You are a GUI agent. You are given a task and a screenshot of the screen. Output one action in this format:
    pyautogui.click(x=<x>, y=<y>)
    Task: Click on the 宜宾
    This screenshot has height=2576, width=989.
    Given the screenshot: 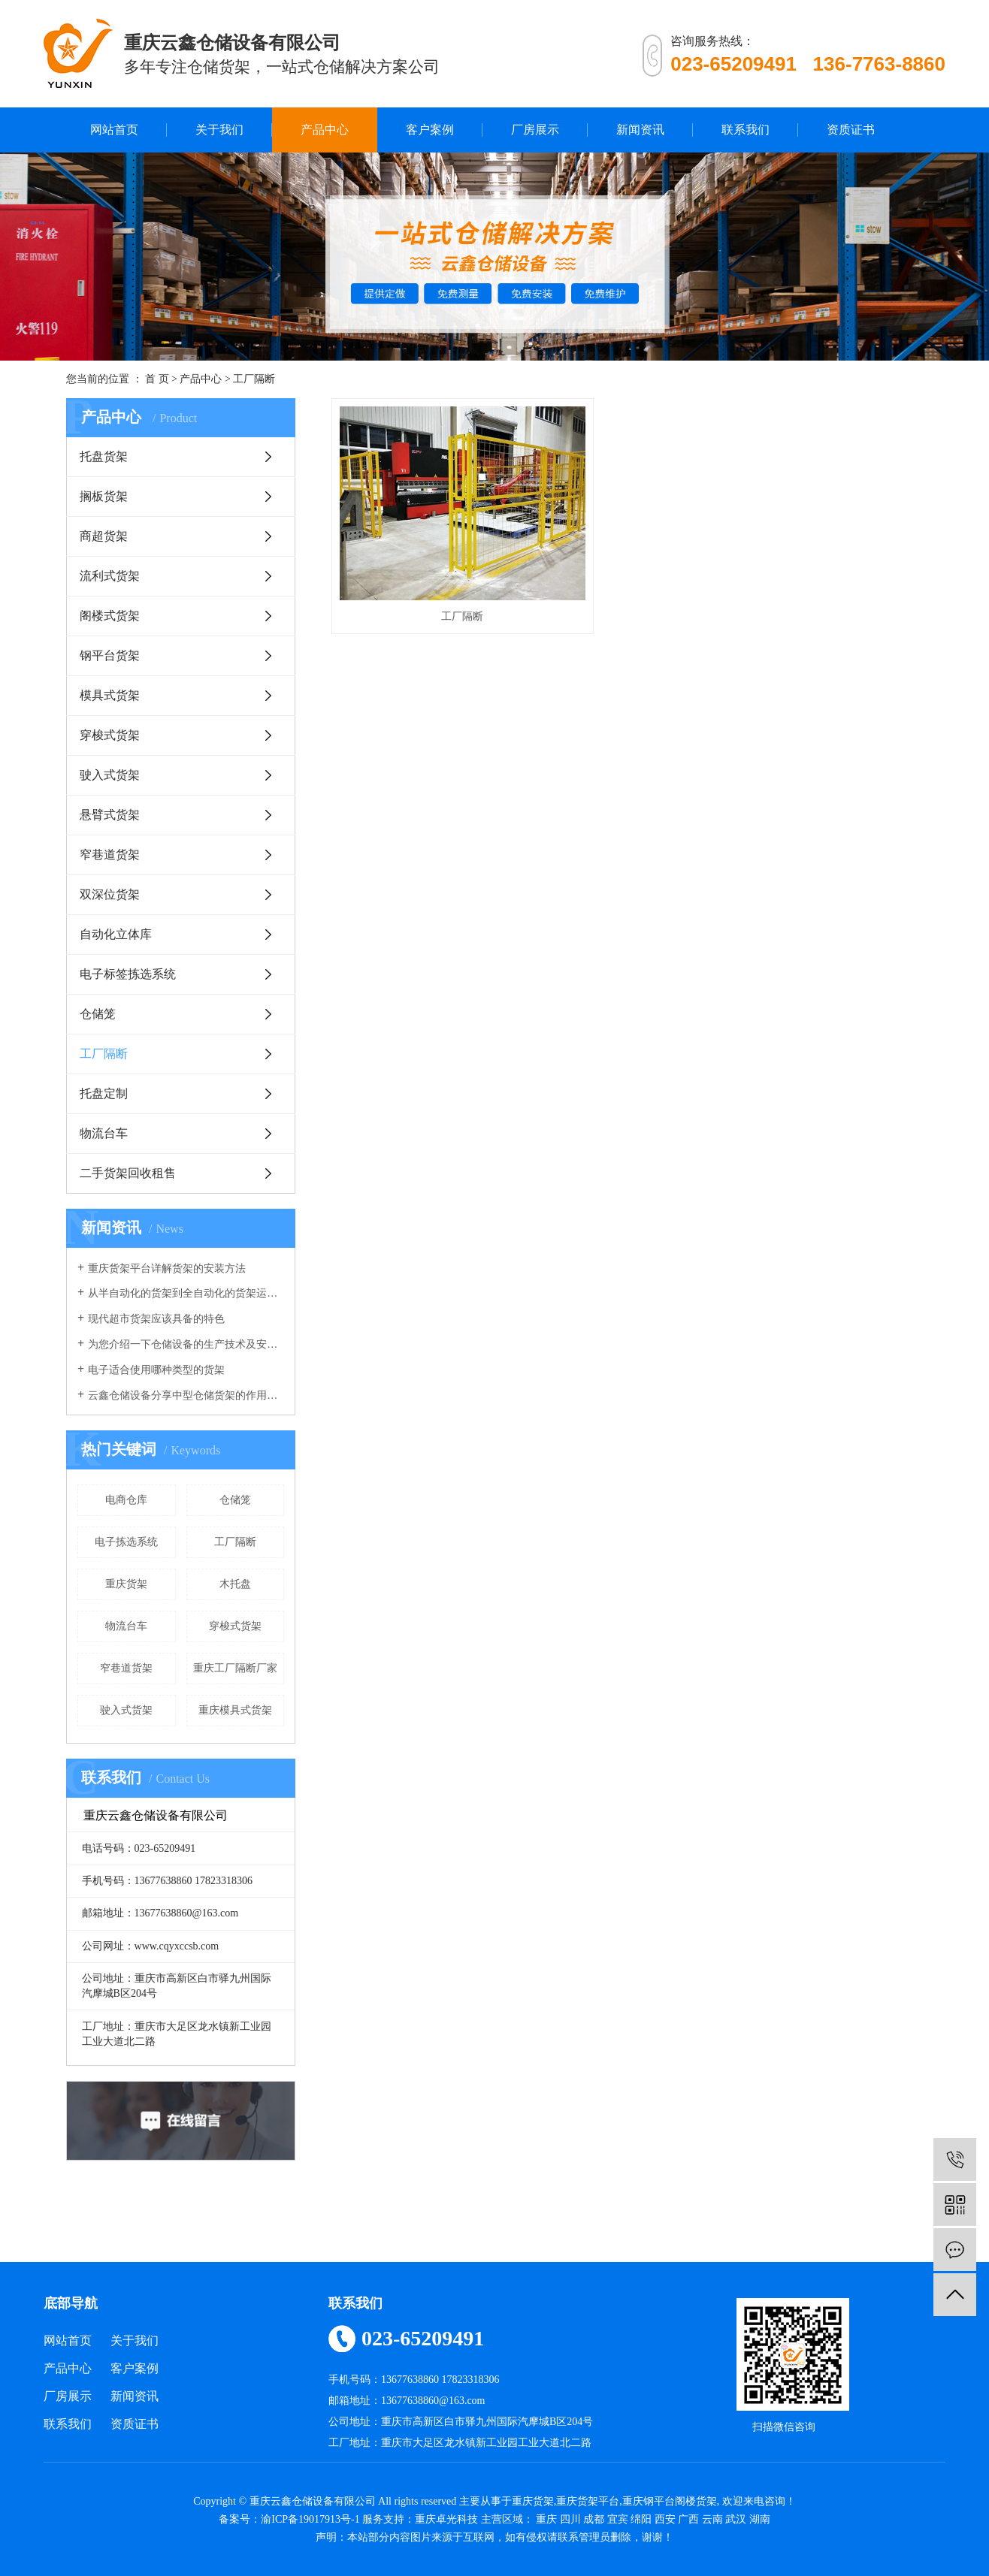 What is the action you would take?
    pyautogui.click(x=617, y=2519)
    